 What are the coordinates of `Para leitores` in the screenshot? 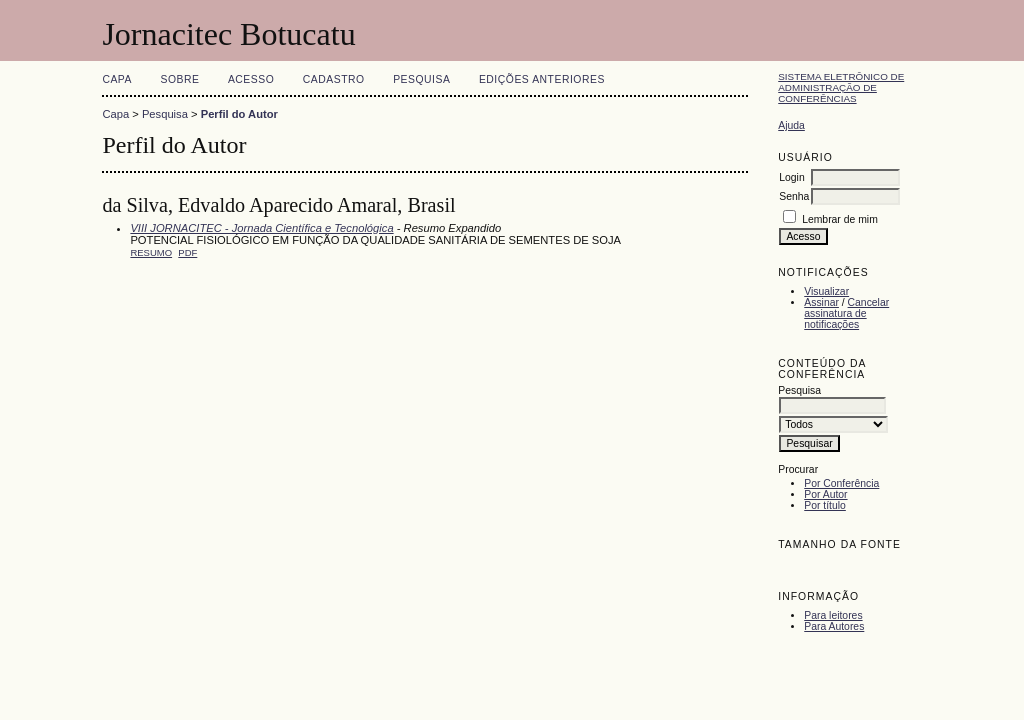 It's located at (833, 615).